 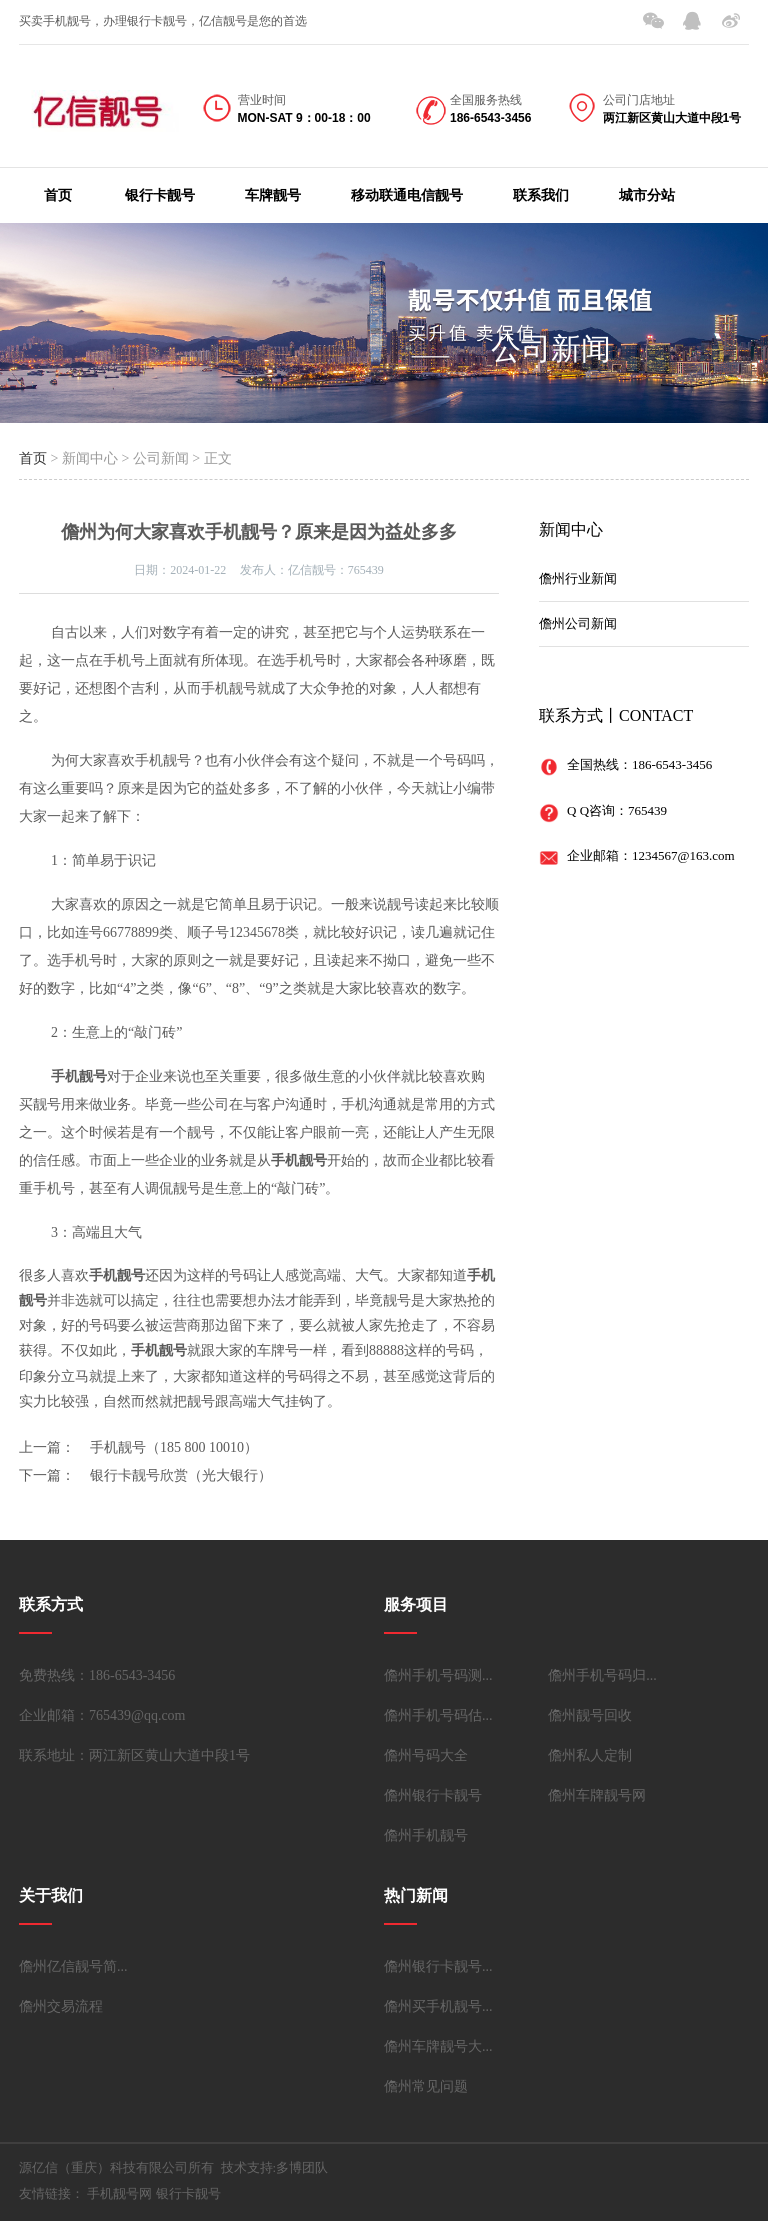 What do you see at coordinates (426, 1755) in the screenshot?
I see `儋州号码大全` at bounding box center [426, 1755].